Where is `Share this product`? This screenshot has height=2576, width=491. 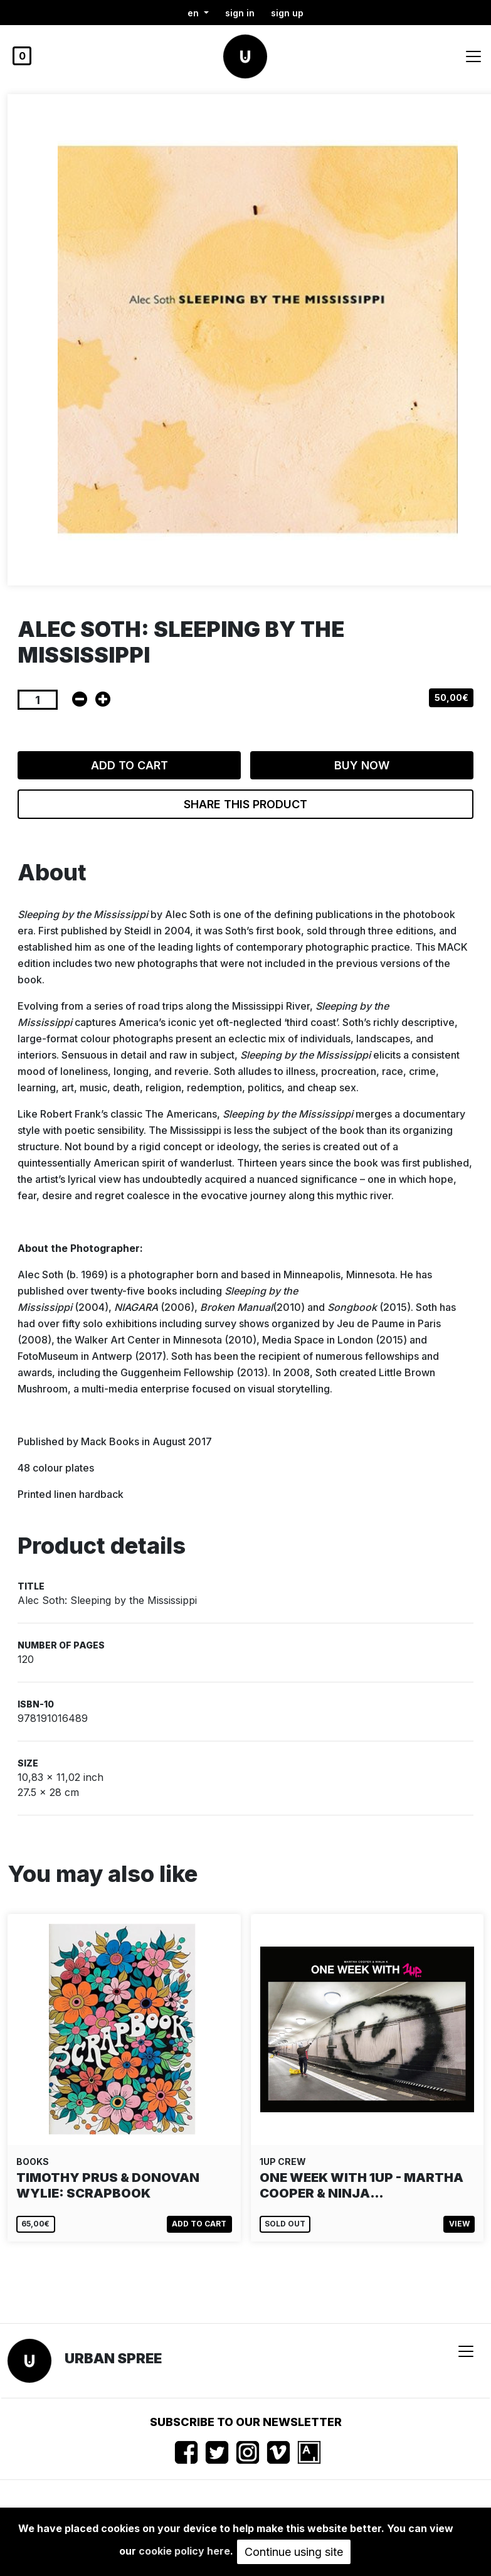 Share this product is located at coordinates (245, 804).